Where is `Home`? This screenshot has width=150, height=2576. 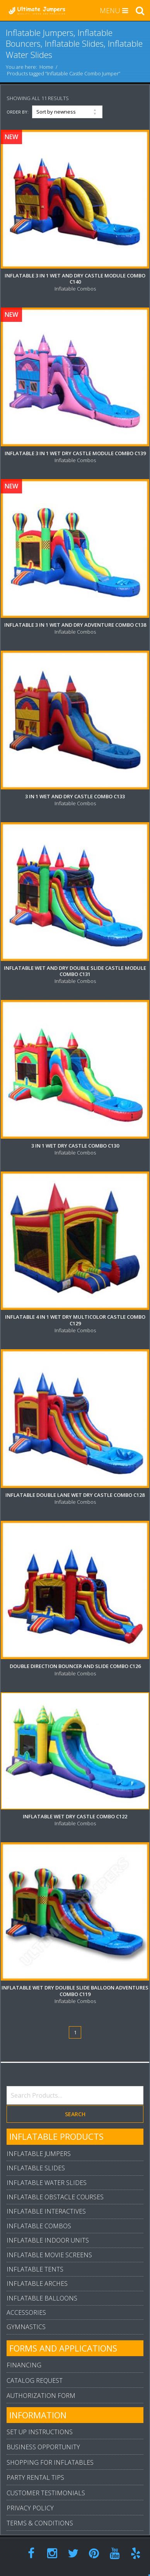 Home is located at coordinates (46, 66).